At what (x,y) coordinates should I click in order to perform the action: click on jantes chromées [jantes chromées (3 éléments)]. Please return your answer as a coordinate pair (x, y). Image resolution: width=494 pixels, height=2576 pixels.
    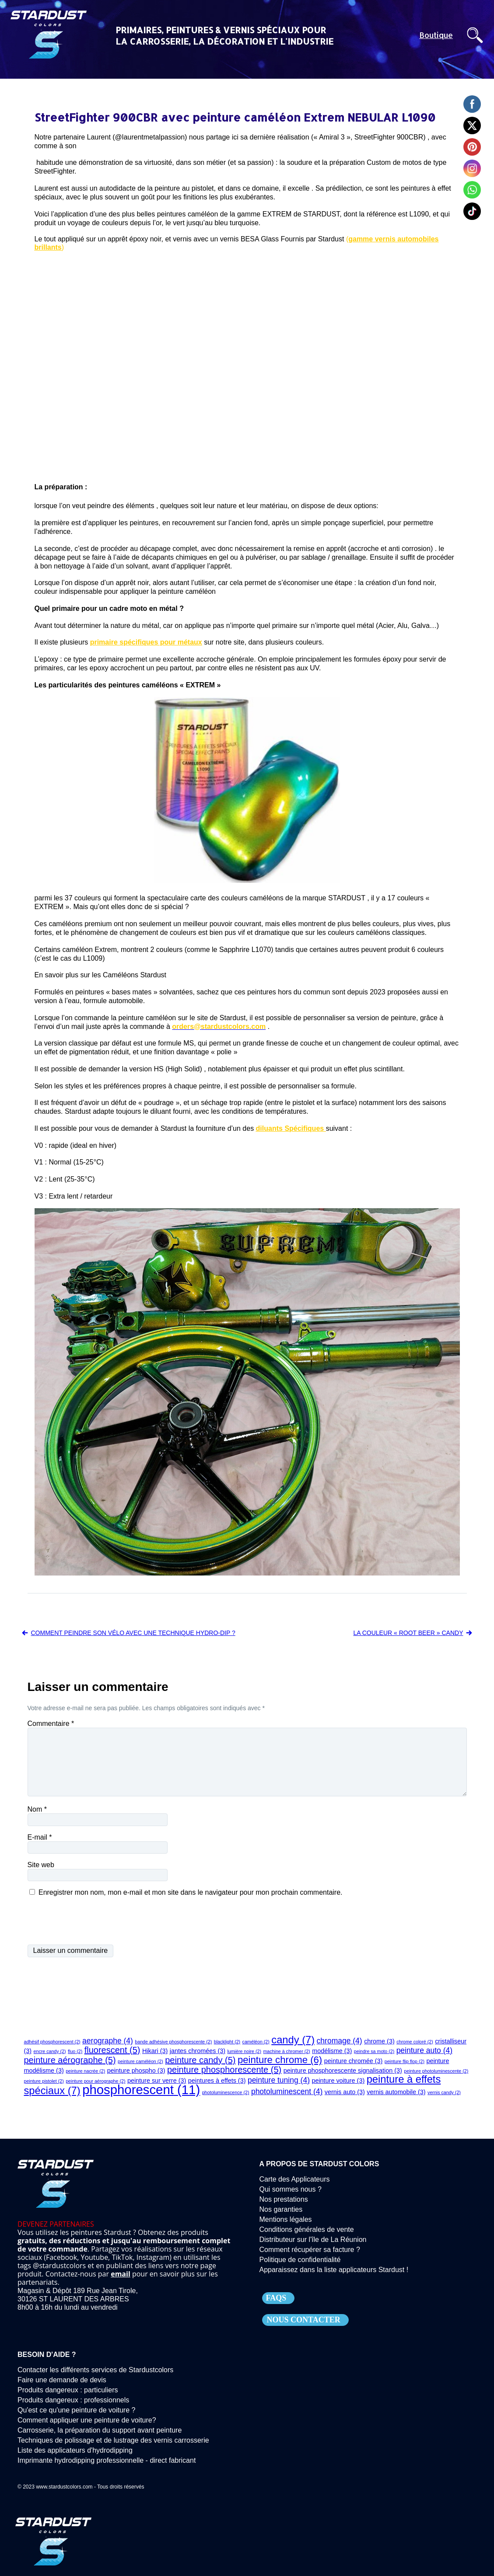
    Looking at the image, I should click on (197, 2050).